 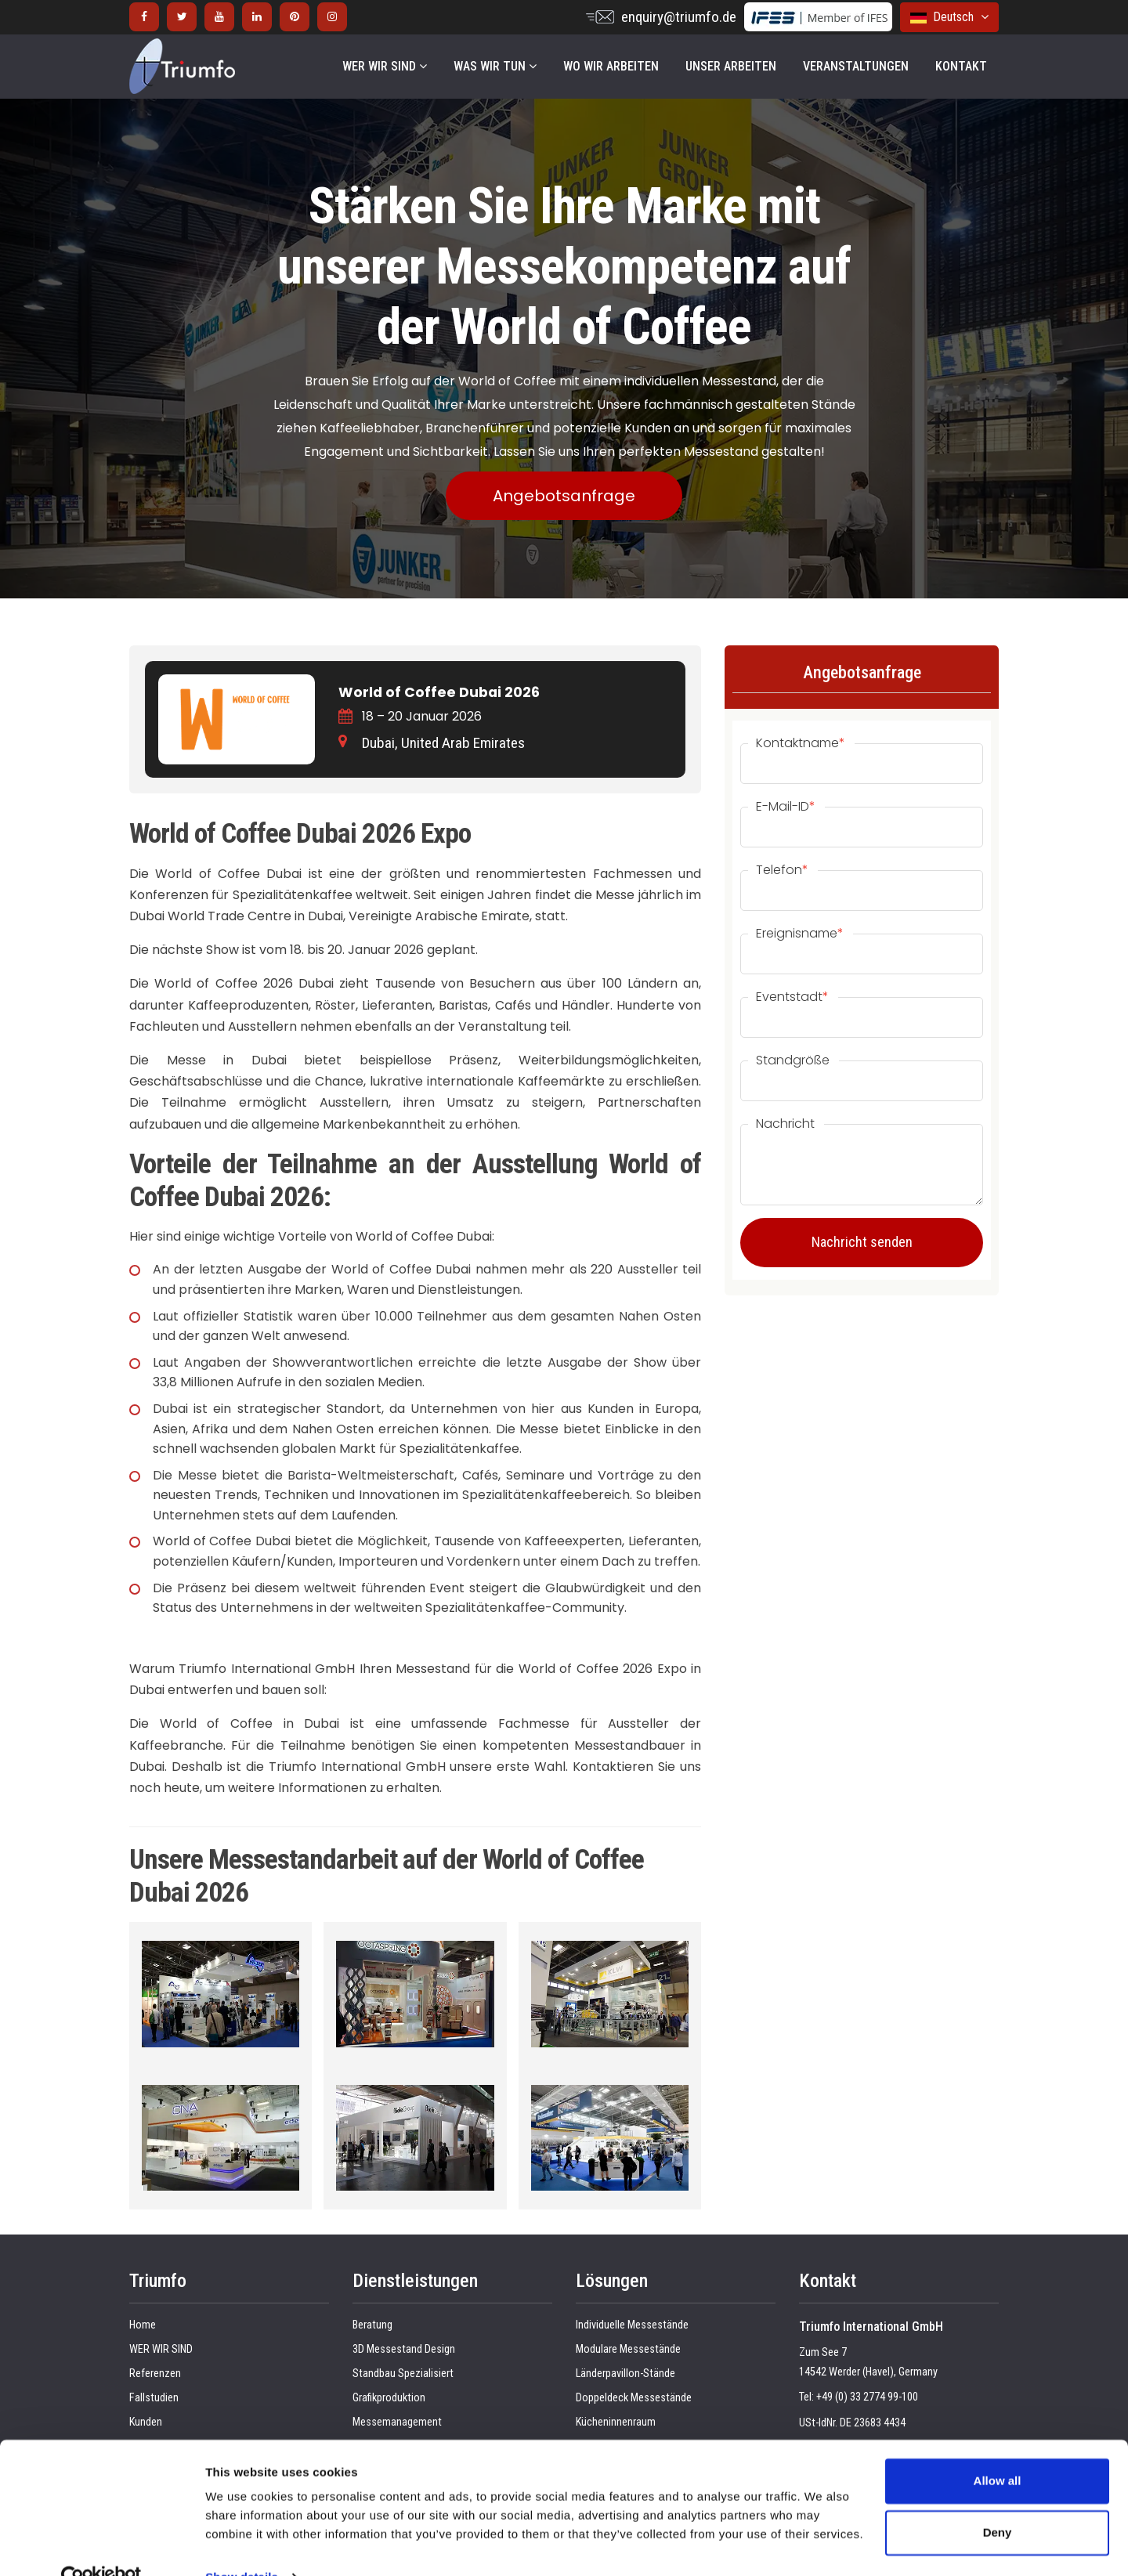 I want to click on [Cookiebot by Usercentrics - opens in a new window], so click(x=101, y=2545).